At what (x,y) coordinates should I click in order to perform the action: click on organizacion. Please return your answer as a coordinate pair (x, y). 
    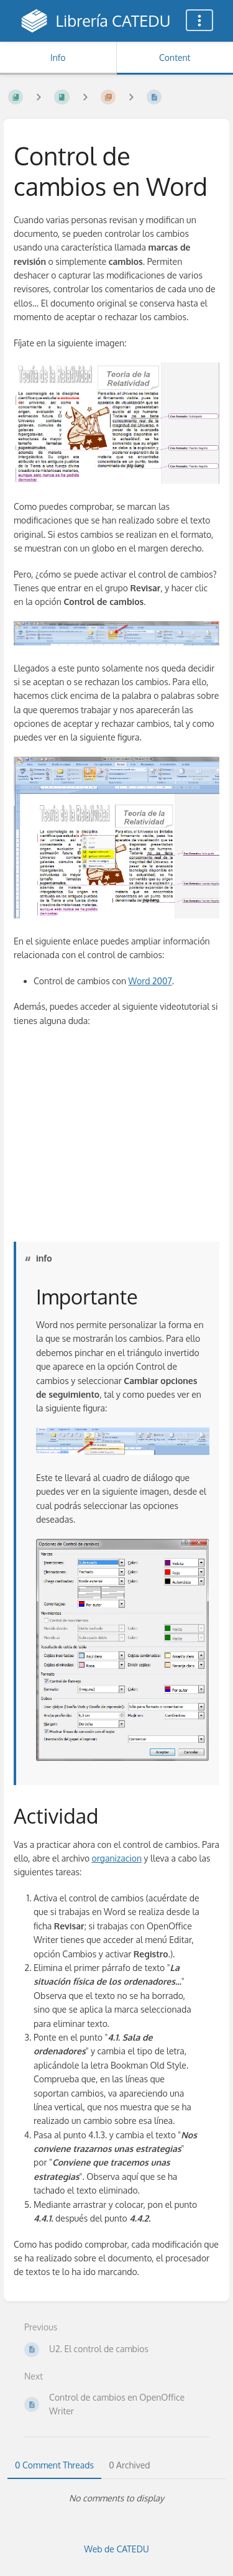
    Looking at the image, I should click on (117, 1858).